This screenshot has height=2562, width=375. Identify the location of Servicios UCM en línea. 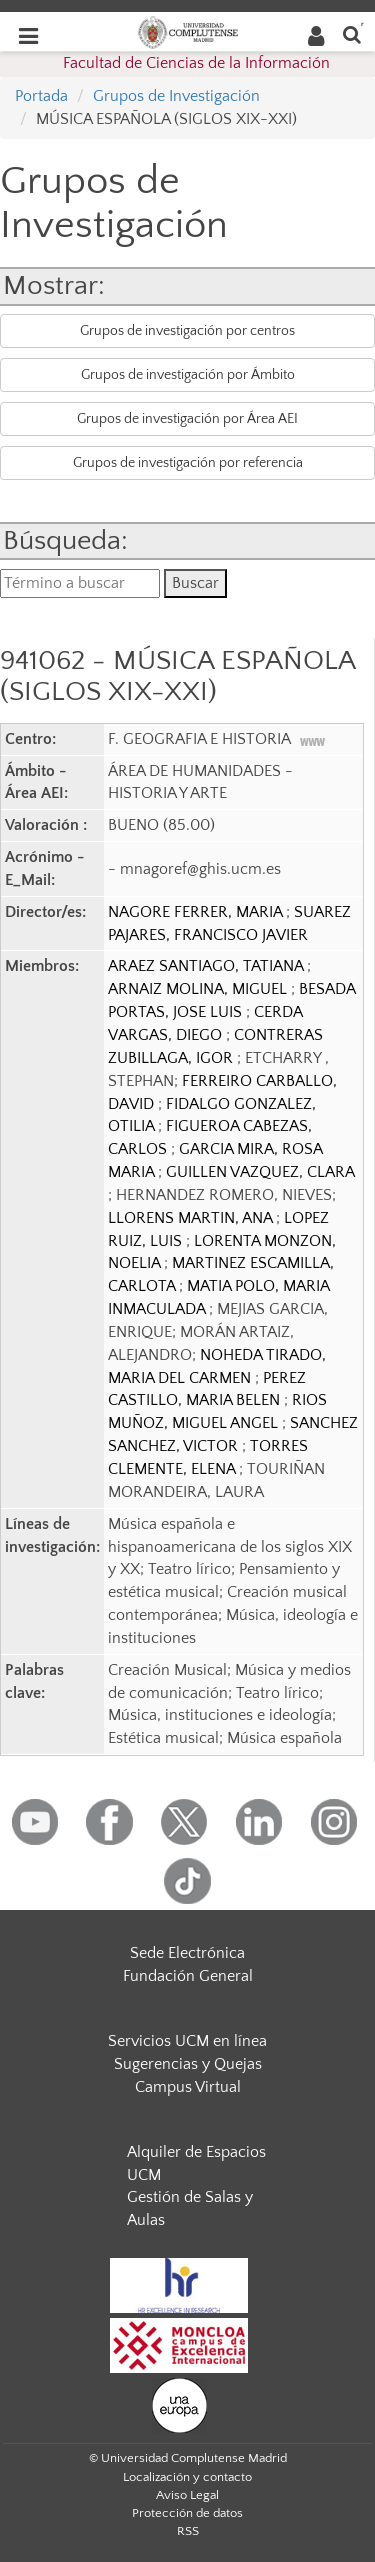
(187, 2041).